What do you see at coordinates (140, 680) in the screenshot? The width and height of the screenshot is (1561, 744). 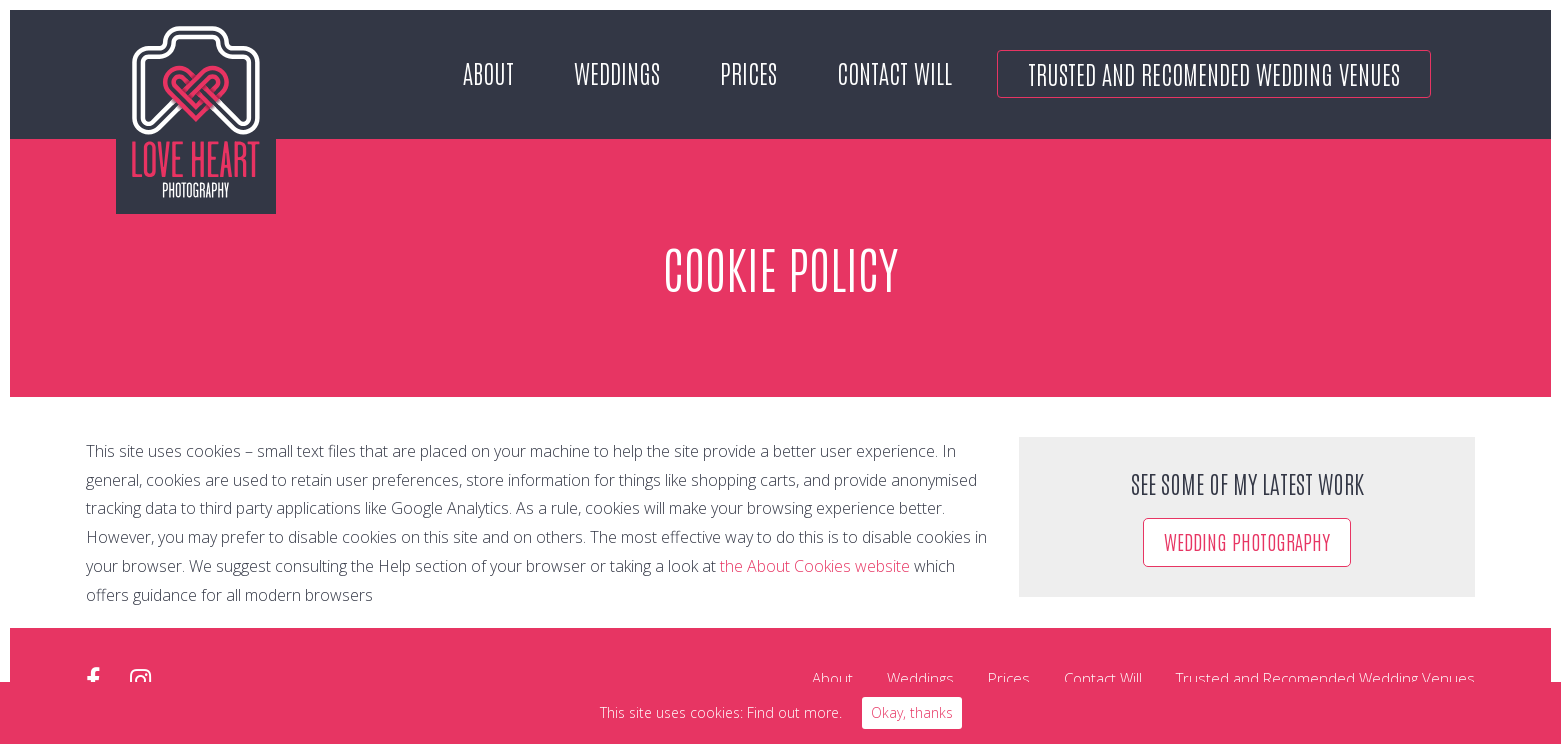 I see `instagram` at bounding box center [140, 680].